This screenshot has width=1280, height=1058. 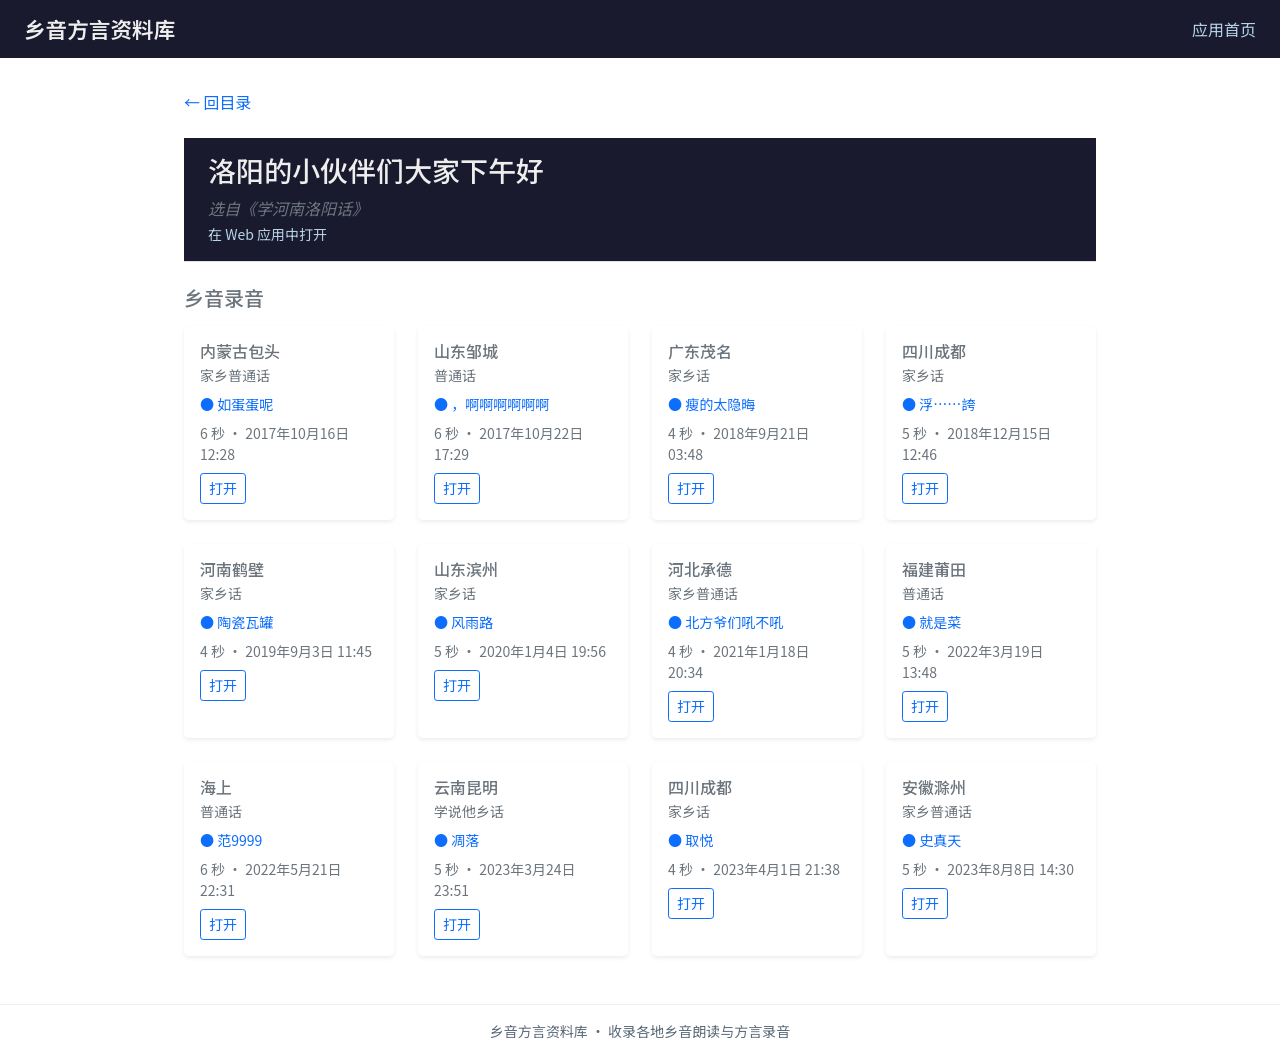 I want to click on ← 回目录, so click(x=218, y=102).